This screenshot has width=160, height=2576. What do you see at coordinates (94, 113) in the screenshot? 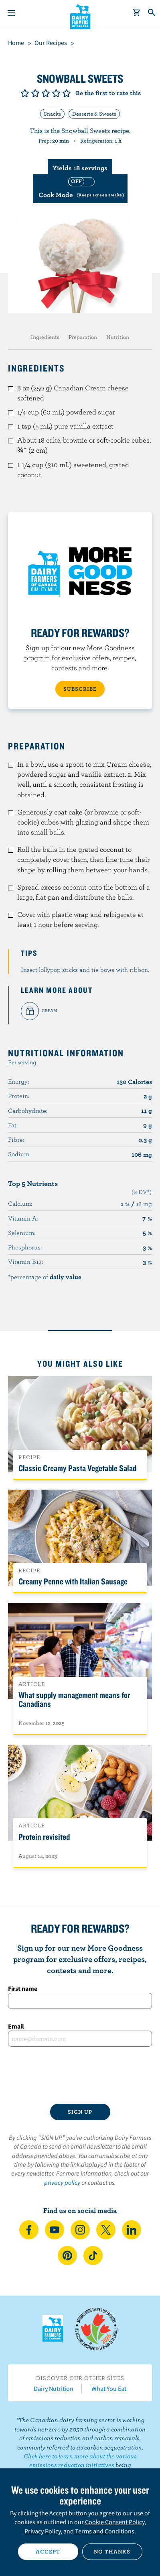
I see `Desserts & Sweets` at bounding box center [94, 113].